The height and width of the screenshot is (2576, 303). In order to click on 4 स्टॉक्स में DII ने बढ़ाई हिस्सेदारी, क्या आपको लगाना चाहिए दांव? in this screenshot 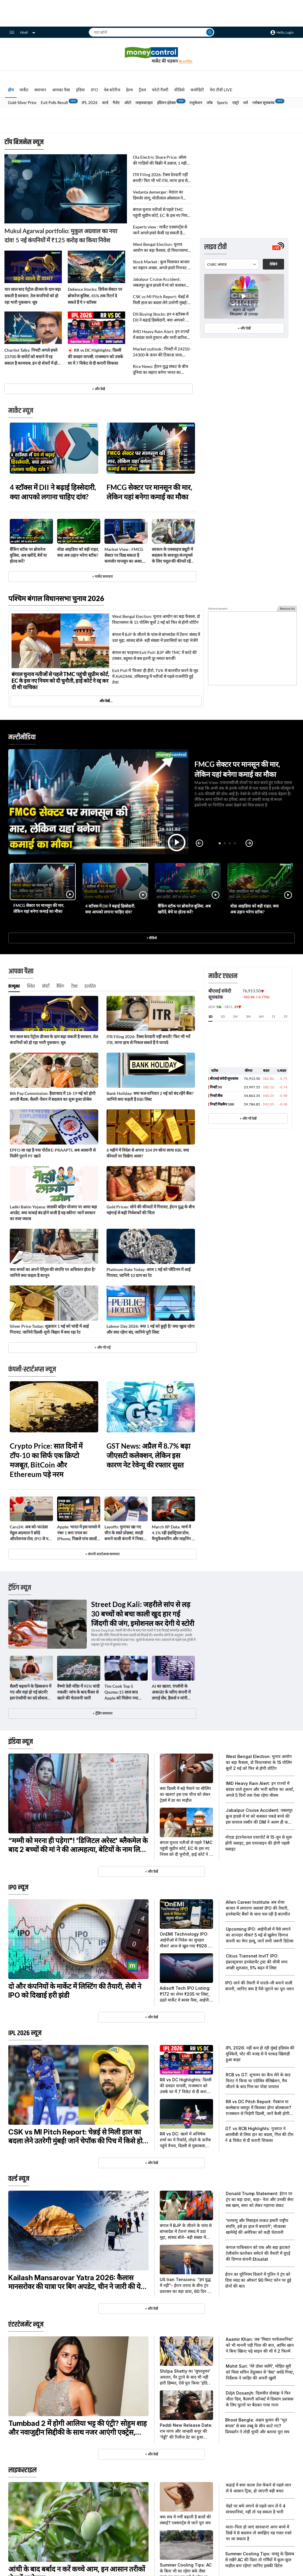, I will do `click(53, 492)`.